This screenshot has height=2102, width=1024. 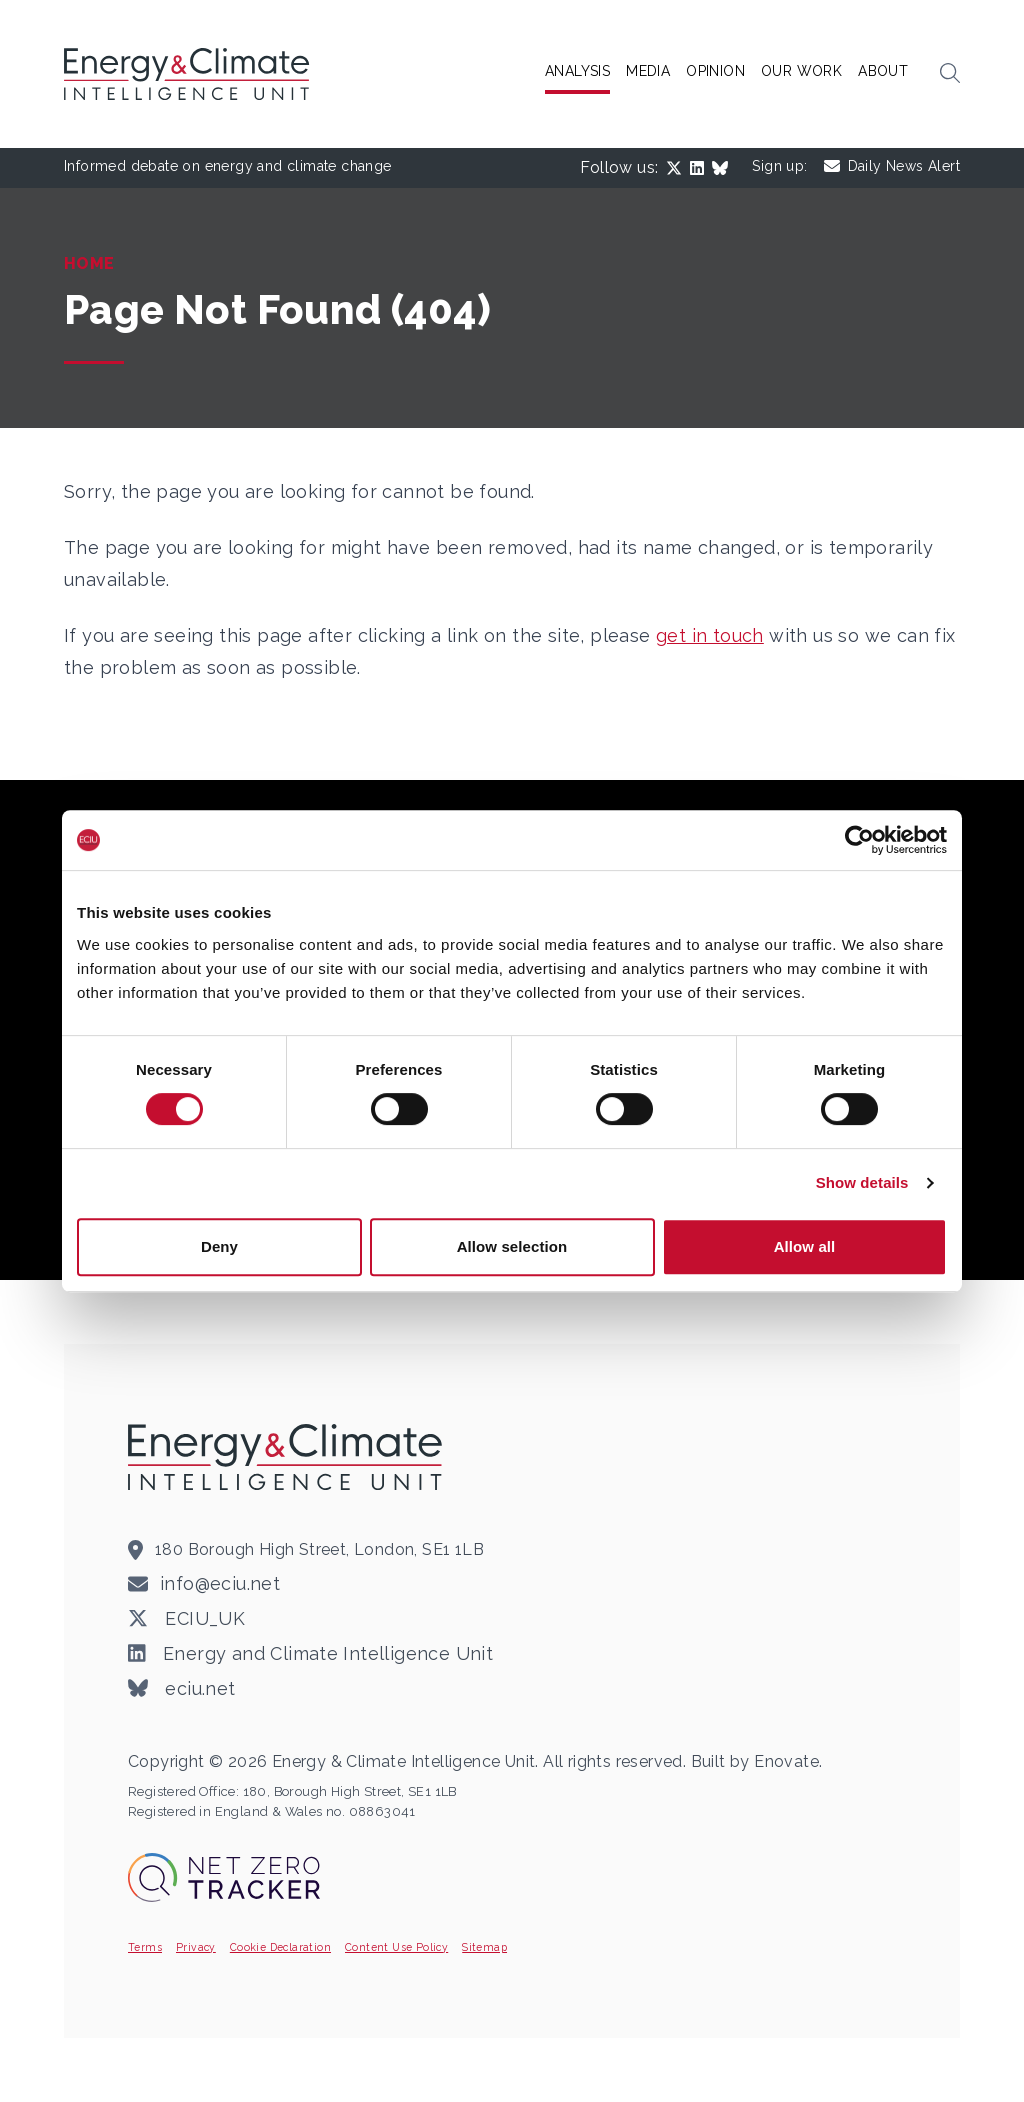 I want to click on Media, so click(x=648, y=71).